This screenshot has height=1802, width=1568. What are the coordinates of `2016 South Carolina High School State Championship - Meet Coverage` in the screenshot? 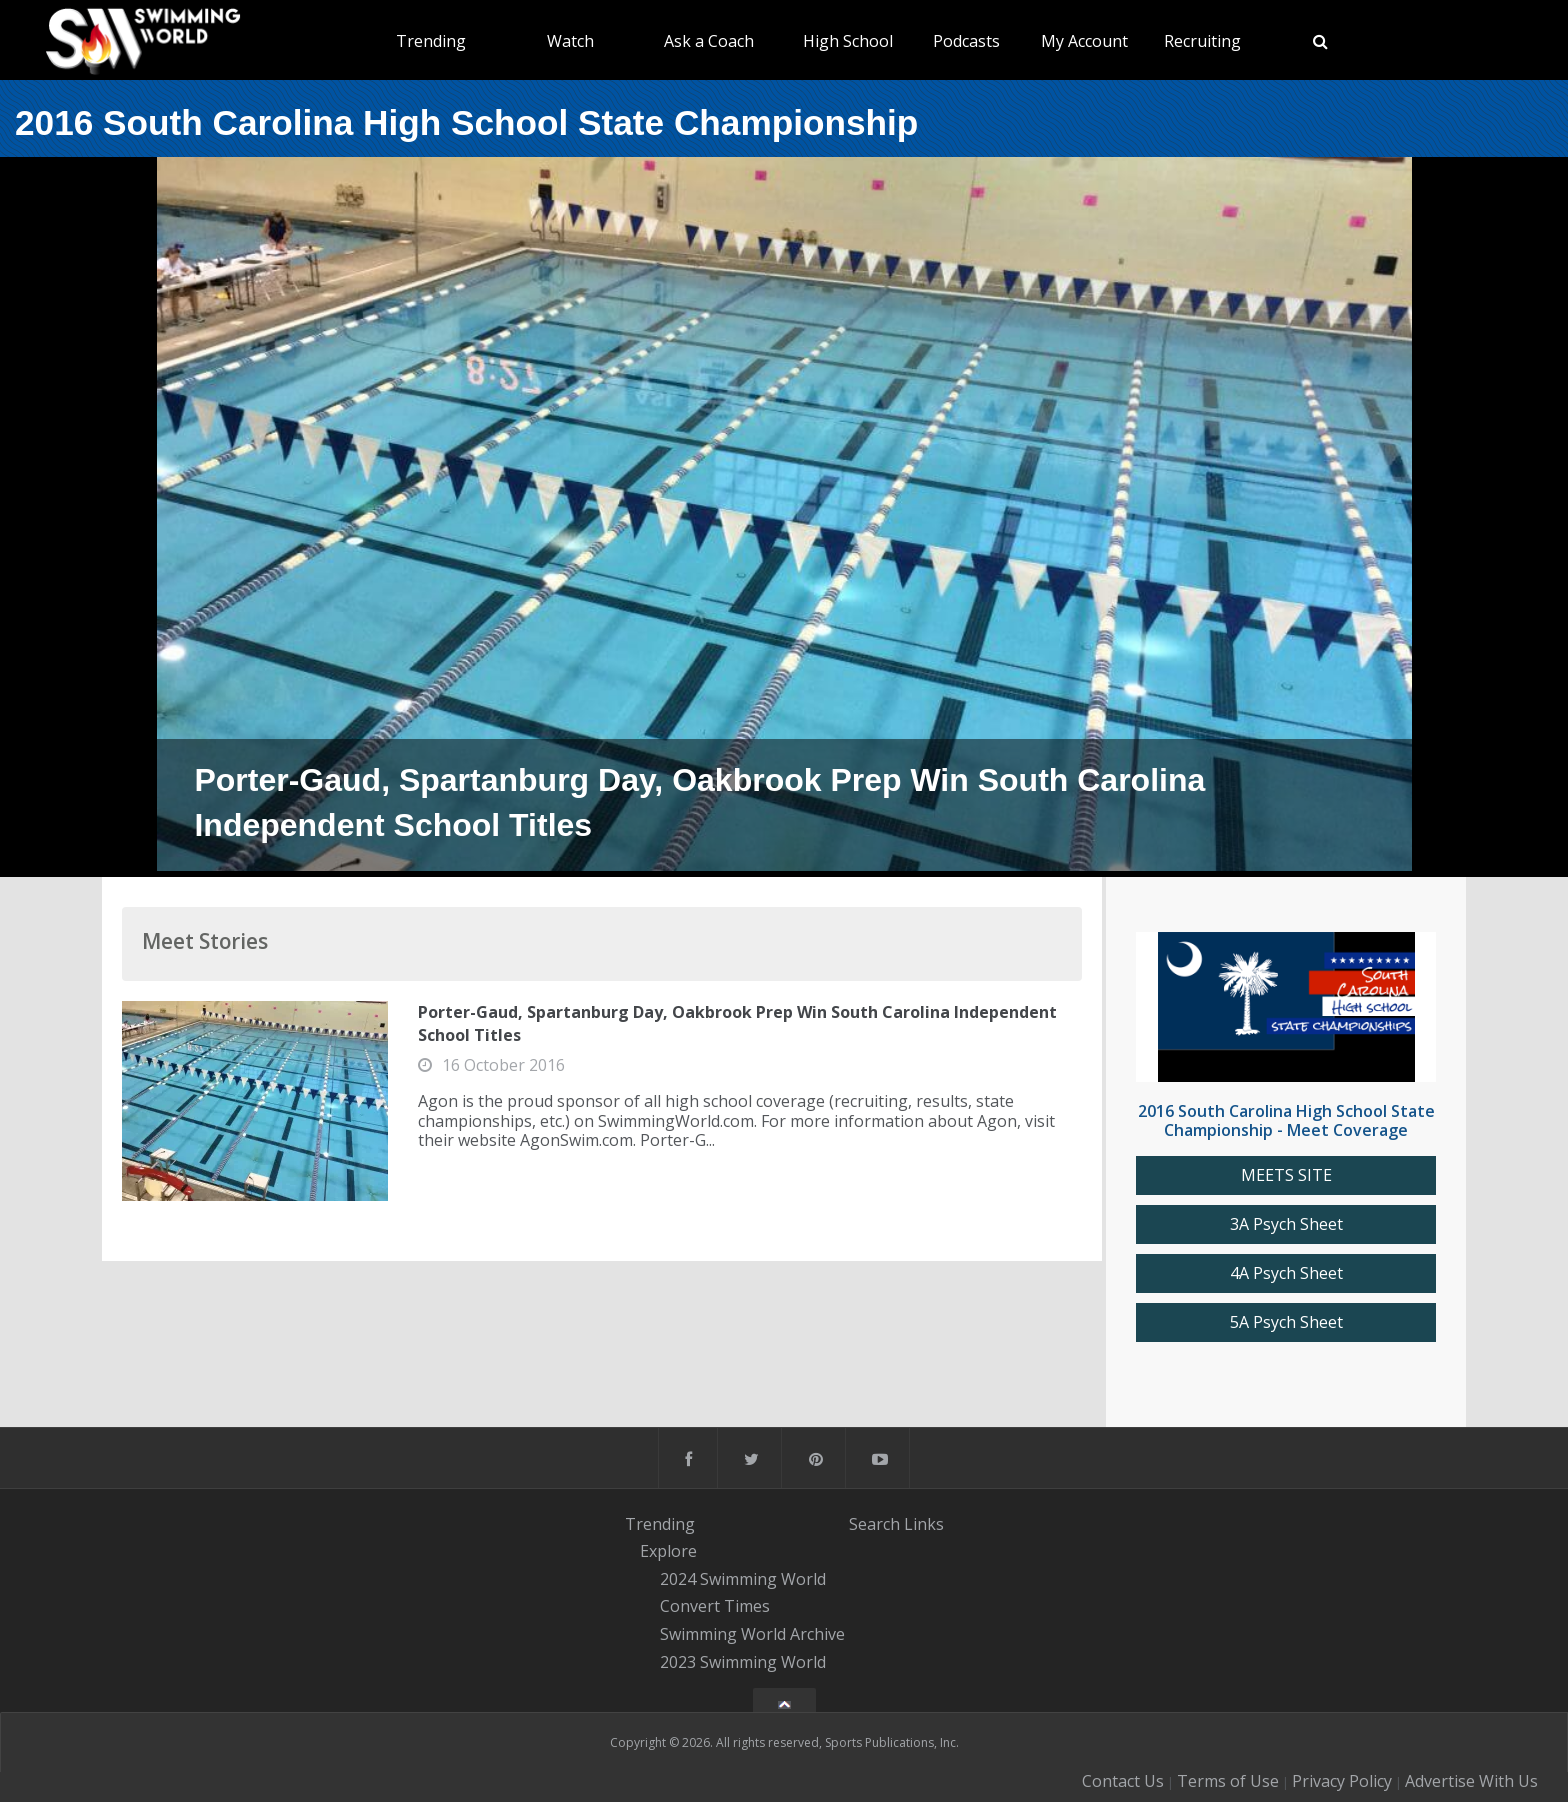 It's located at (1286, 1120).